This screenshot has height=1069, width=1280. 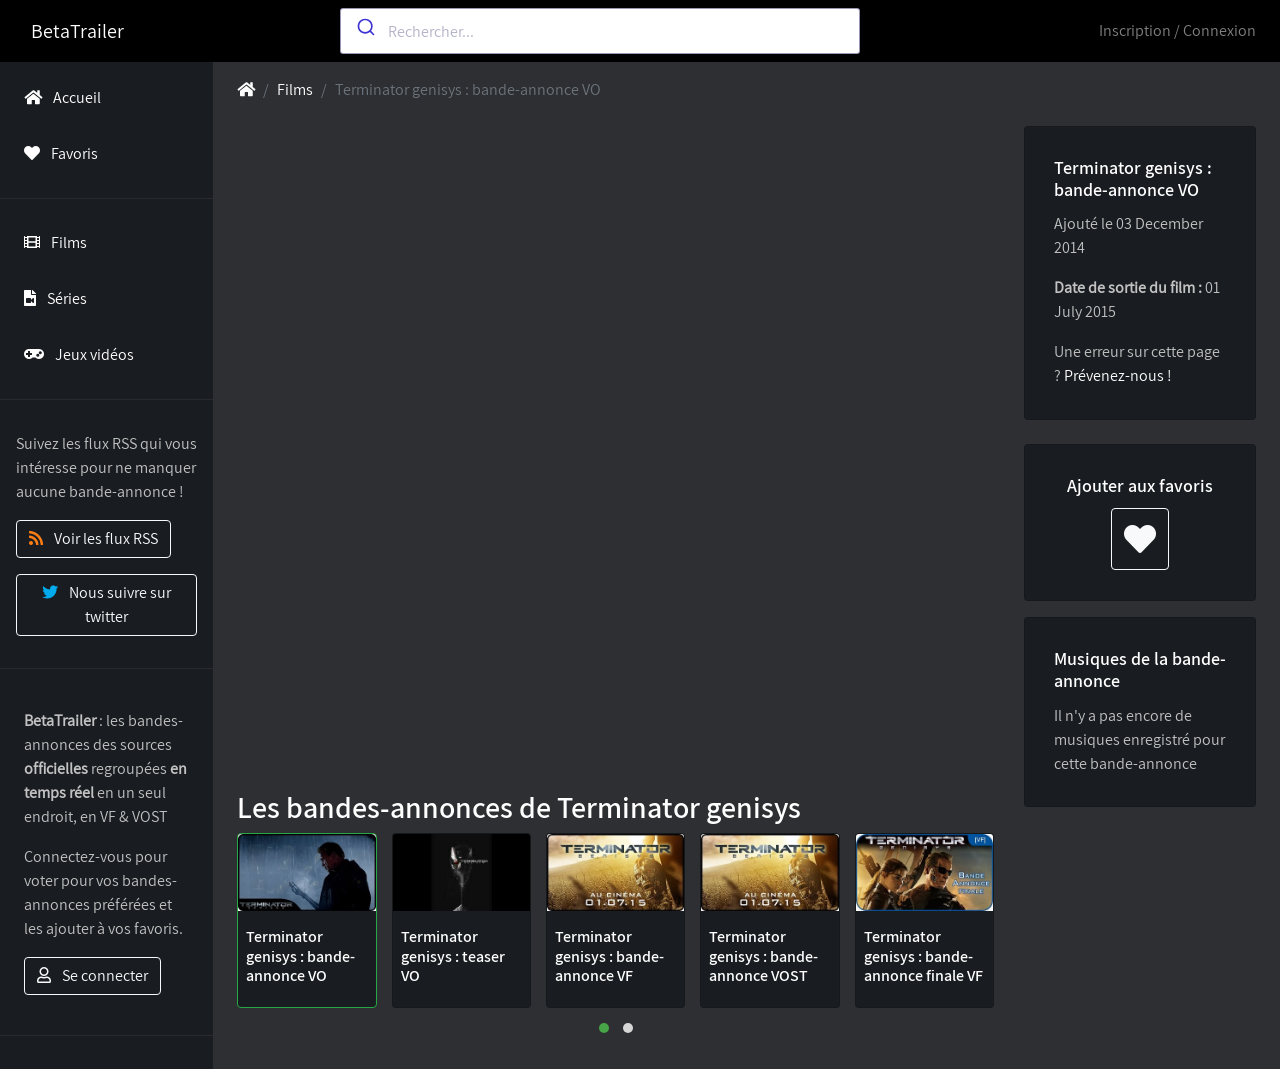 What do you see at coordinates (57, 153) in the screenshot?
I see `Favoris` at bounding box center [57, 153].